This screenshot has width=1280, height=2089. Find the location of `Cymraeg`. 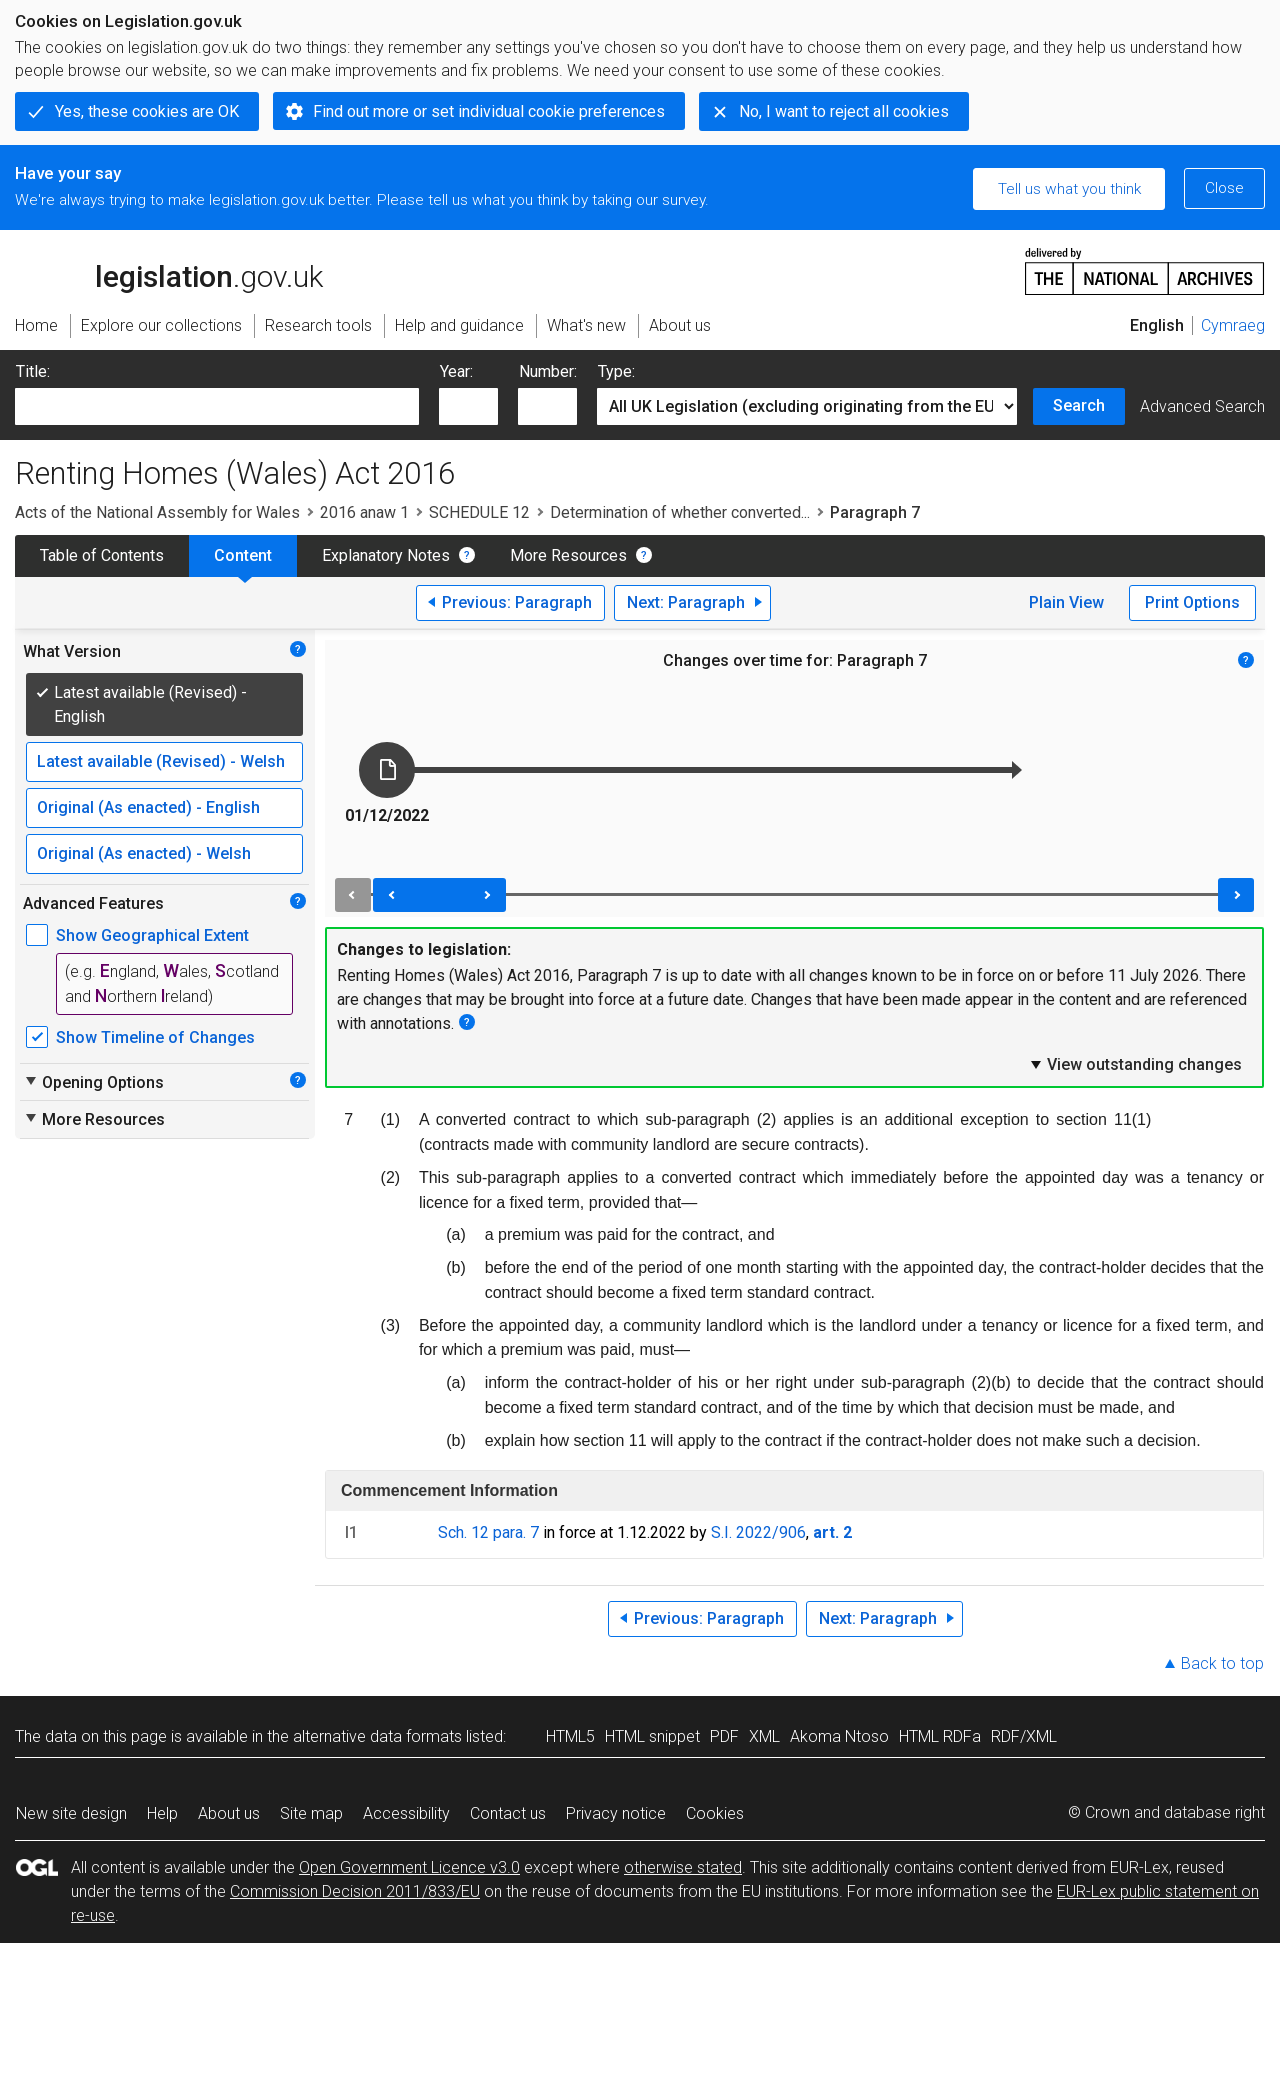

Cymraeg is located at coordinates (1233, 325).